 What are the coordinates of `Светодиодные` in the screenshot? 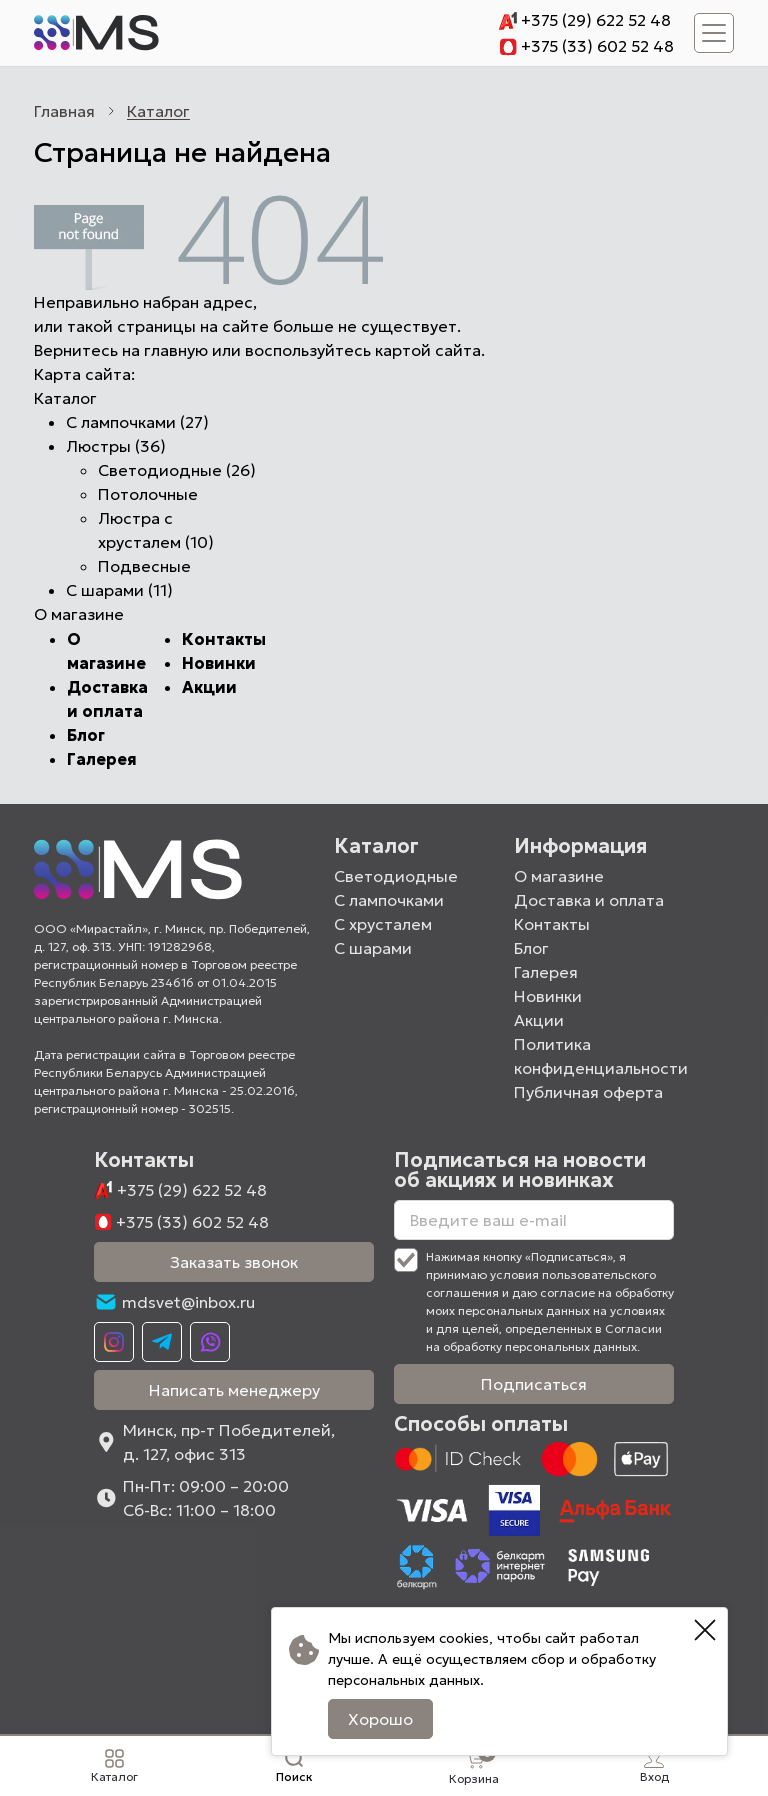 It's located at (396, 876).